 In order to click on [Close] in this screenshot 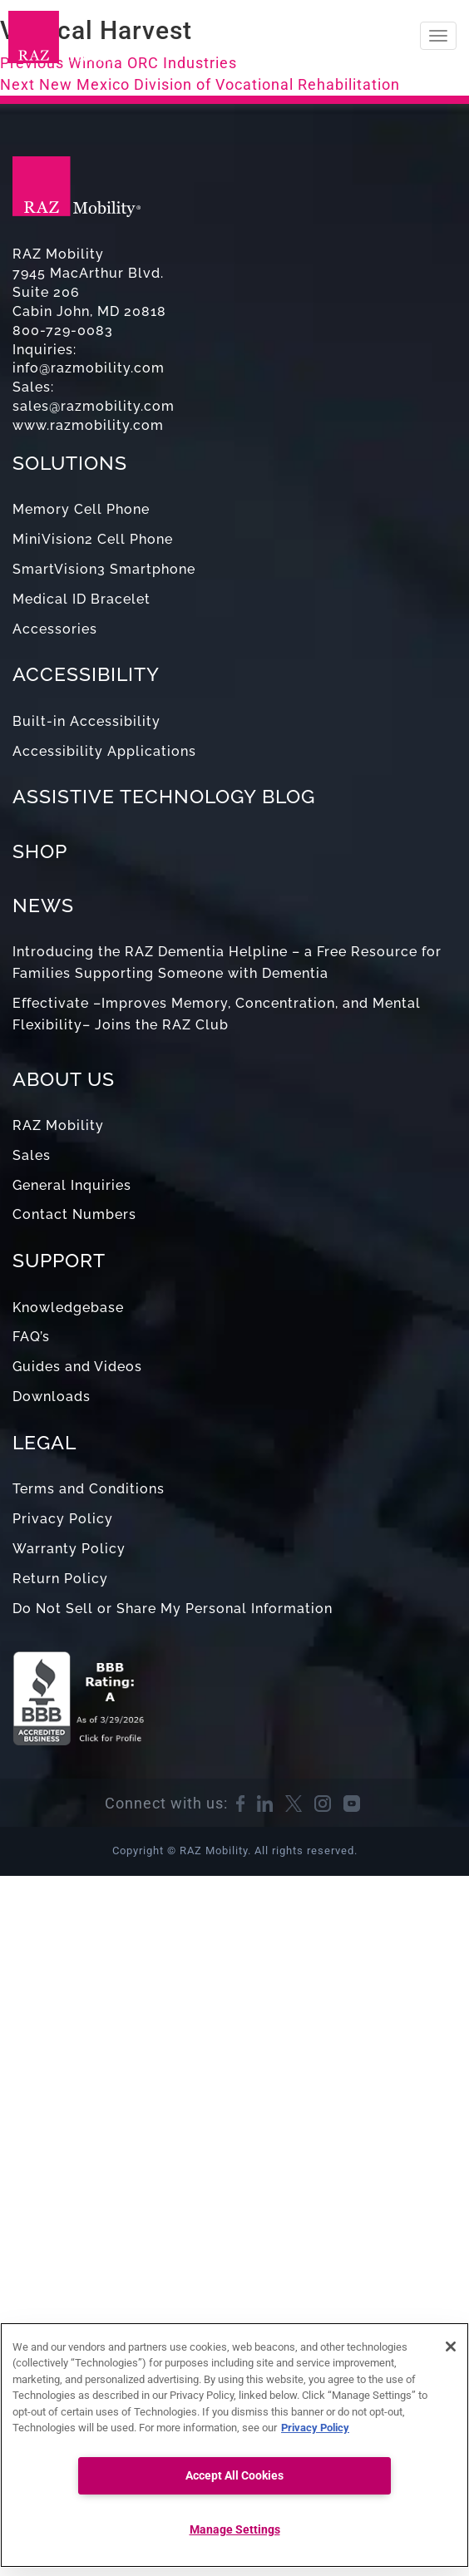, I will do `click(450, 2346)`.